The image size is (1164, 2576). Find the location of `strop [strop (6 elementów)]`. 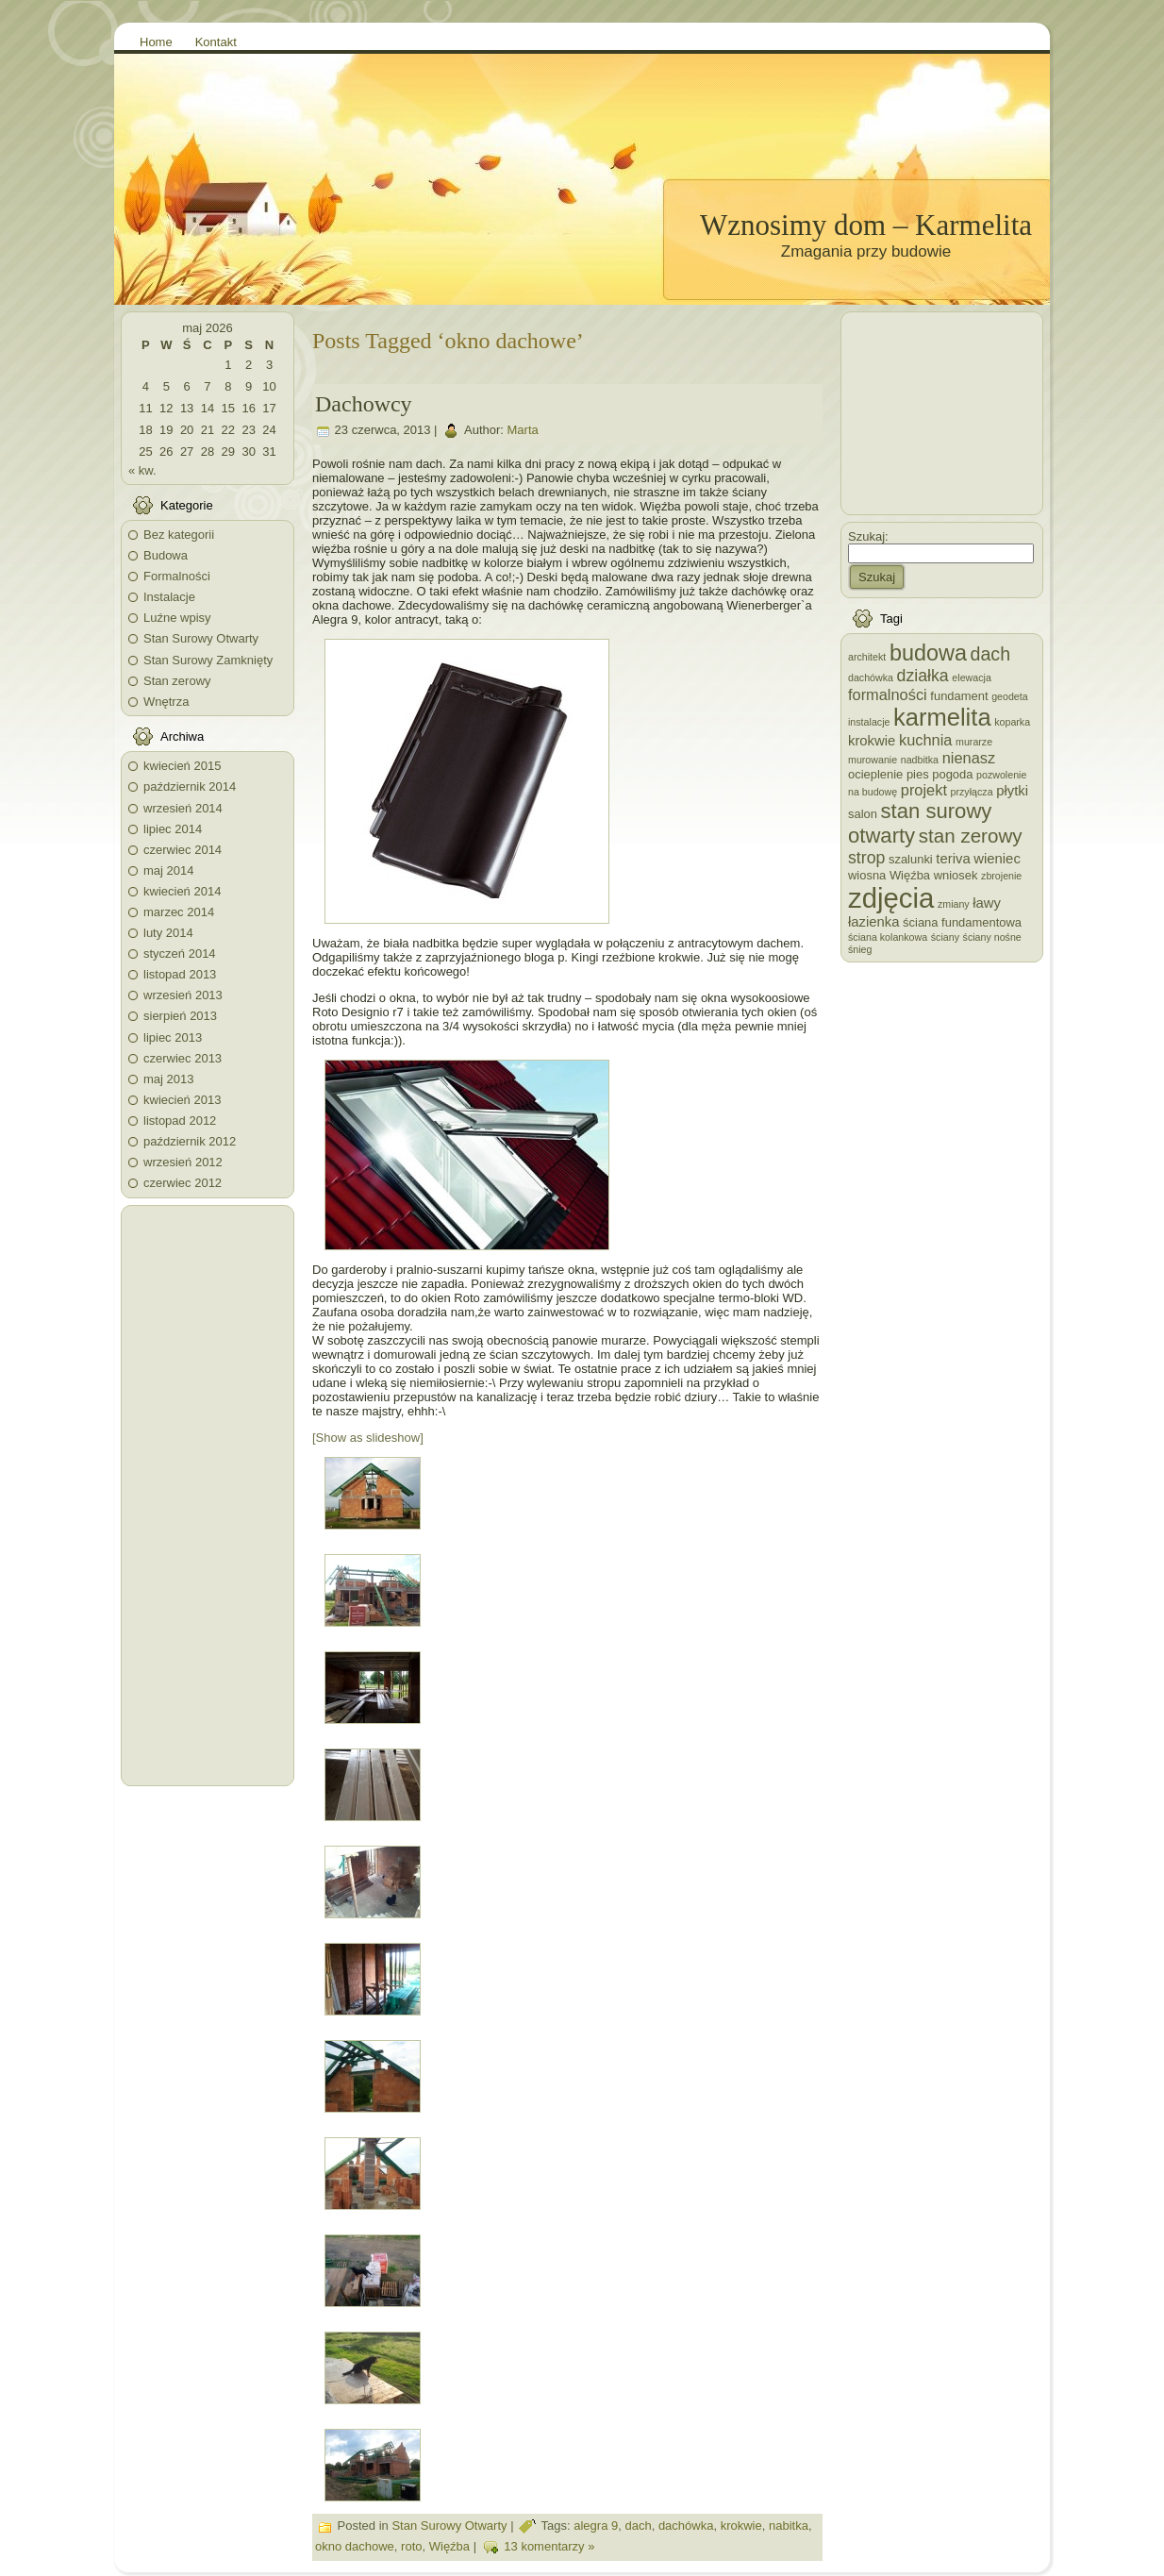

strop [strop (6 elementów)] is located at coordinates (866, 857).